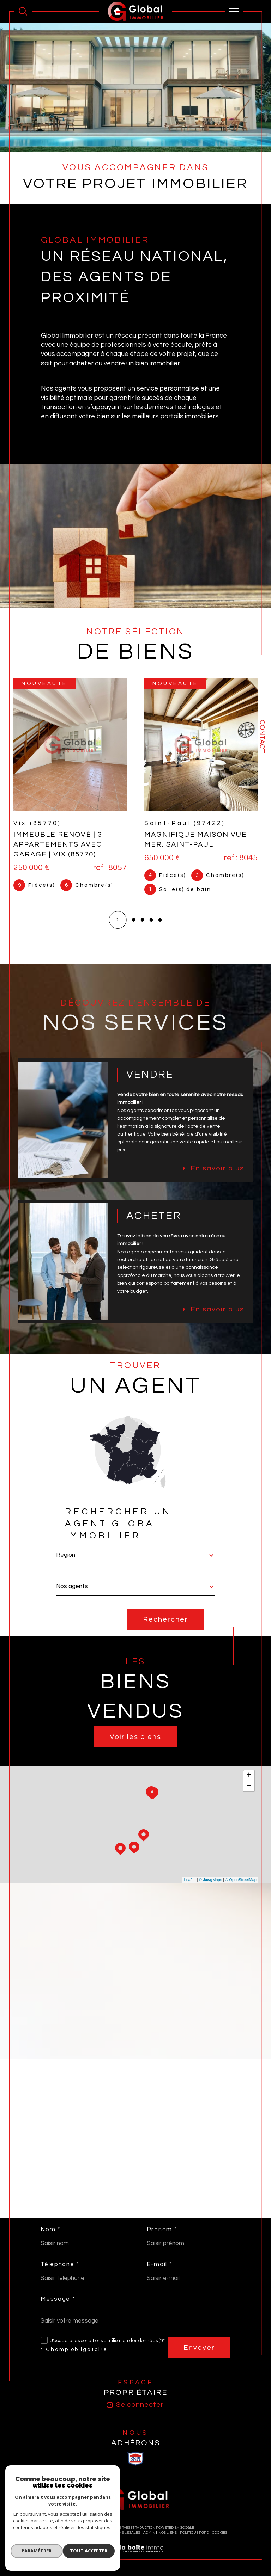  What do you see at coordinates (219, 2539) in the screenshot?
I see `Cookies` at bounding box center [219, 2539].